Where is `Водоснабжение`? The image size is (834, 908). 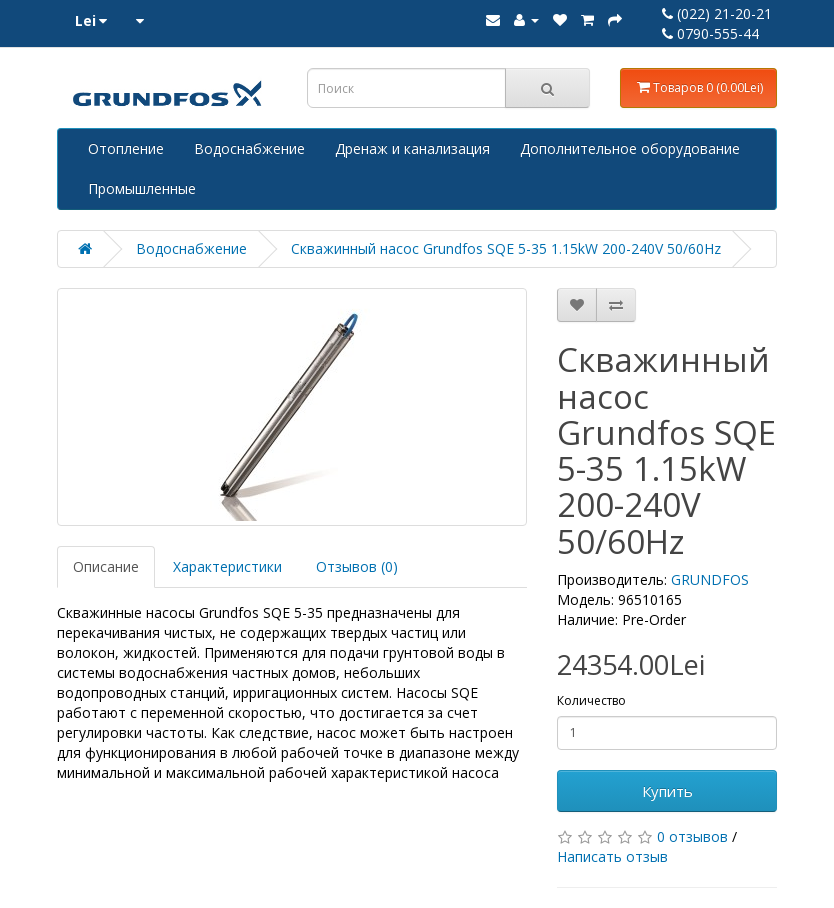
Водоснабжение is located at coordinates (249, 148).